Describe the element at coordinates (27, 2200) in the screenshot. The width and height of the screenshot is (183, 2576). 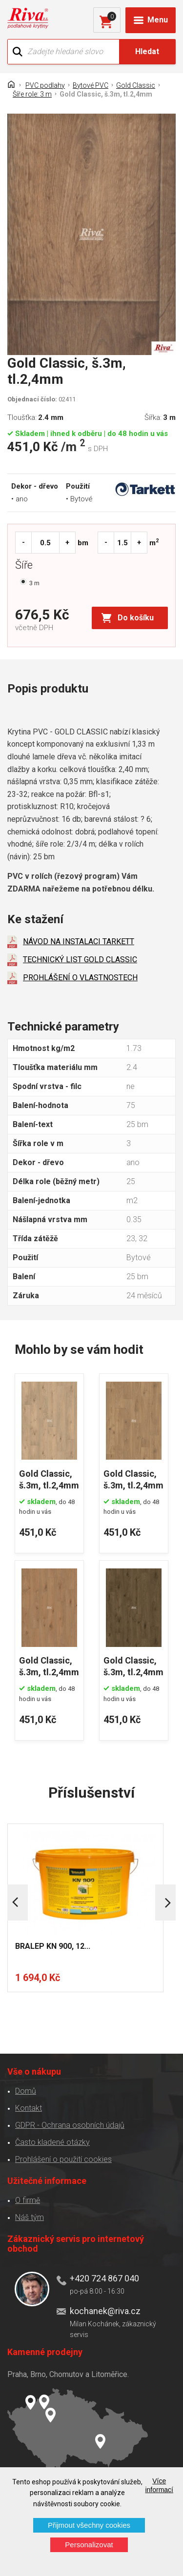
I see `O firmě` at that location.